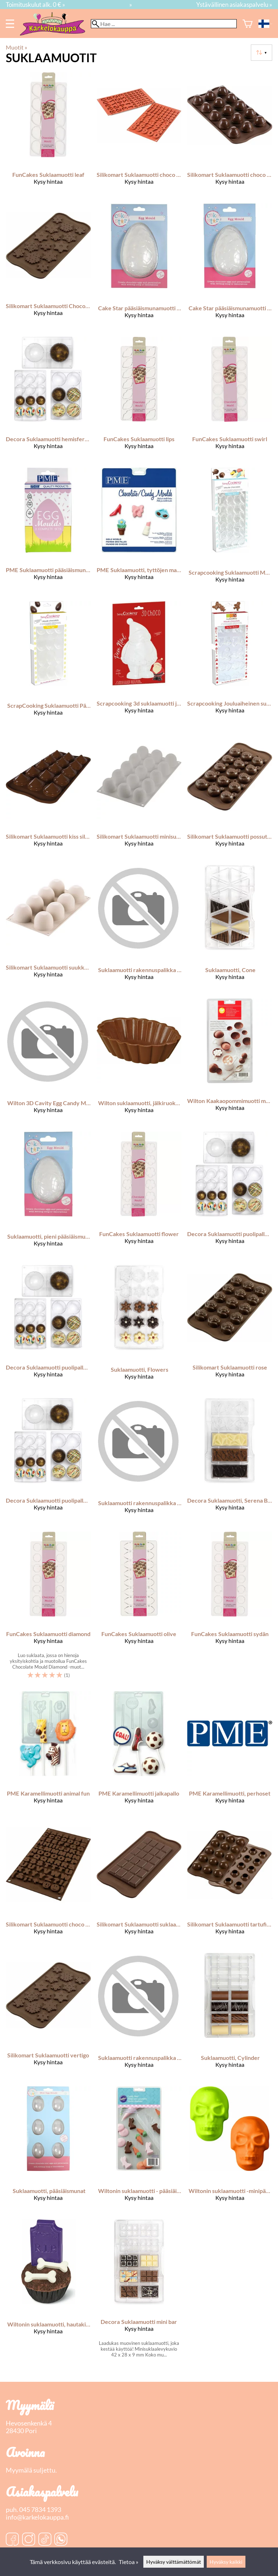  Describe the element at coordinates (139, 1462) in the screenshot. I see `[Suklaamuotti rakennuspalikka 45 x 23 x 6 mm 20 koloa]` at that location.